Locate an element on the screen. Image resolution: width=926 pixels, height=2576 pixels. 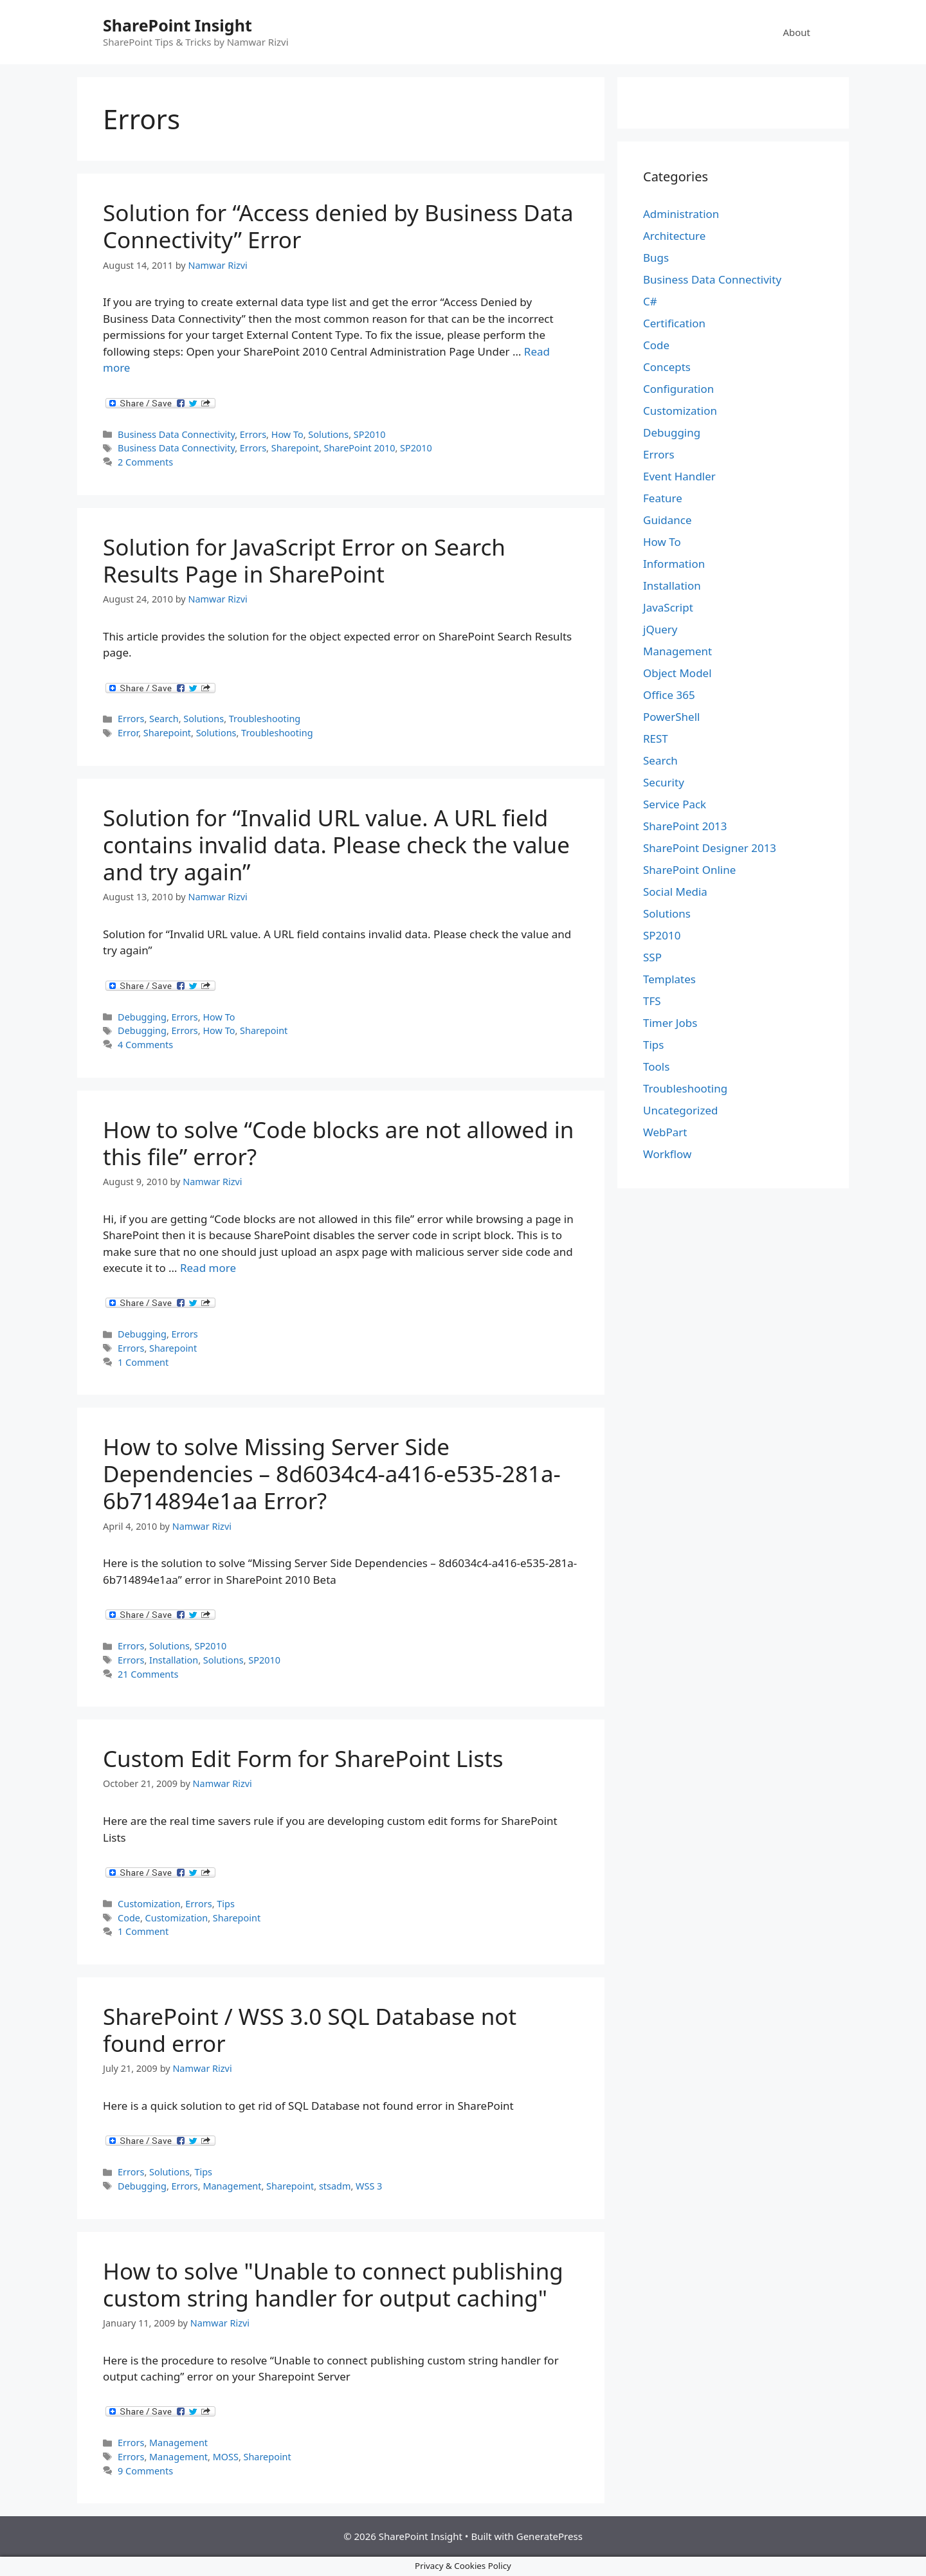
REST is located at coordinates (655, 738).